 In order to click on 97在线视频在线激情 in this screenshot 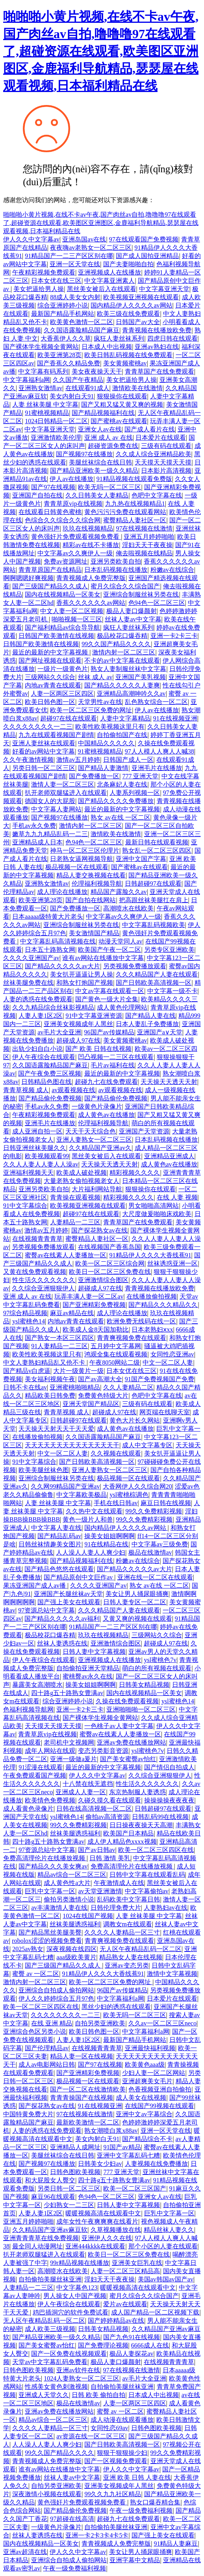, I will do `click(144, 528)`.